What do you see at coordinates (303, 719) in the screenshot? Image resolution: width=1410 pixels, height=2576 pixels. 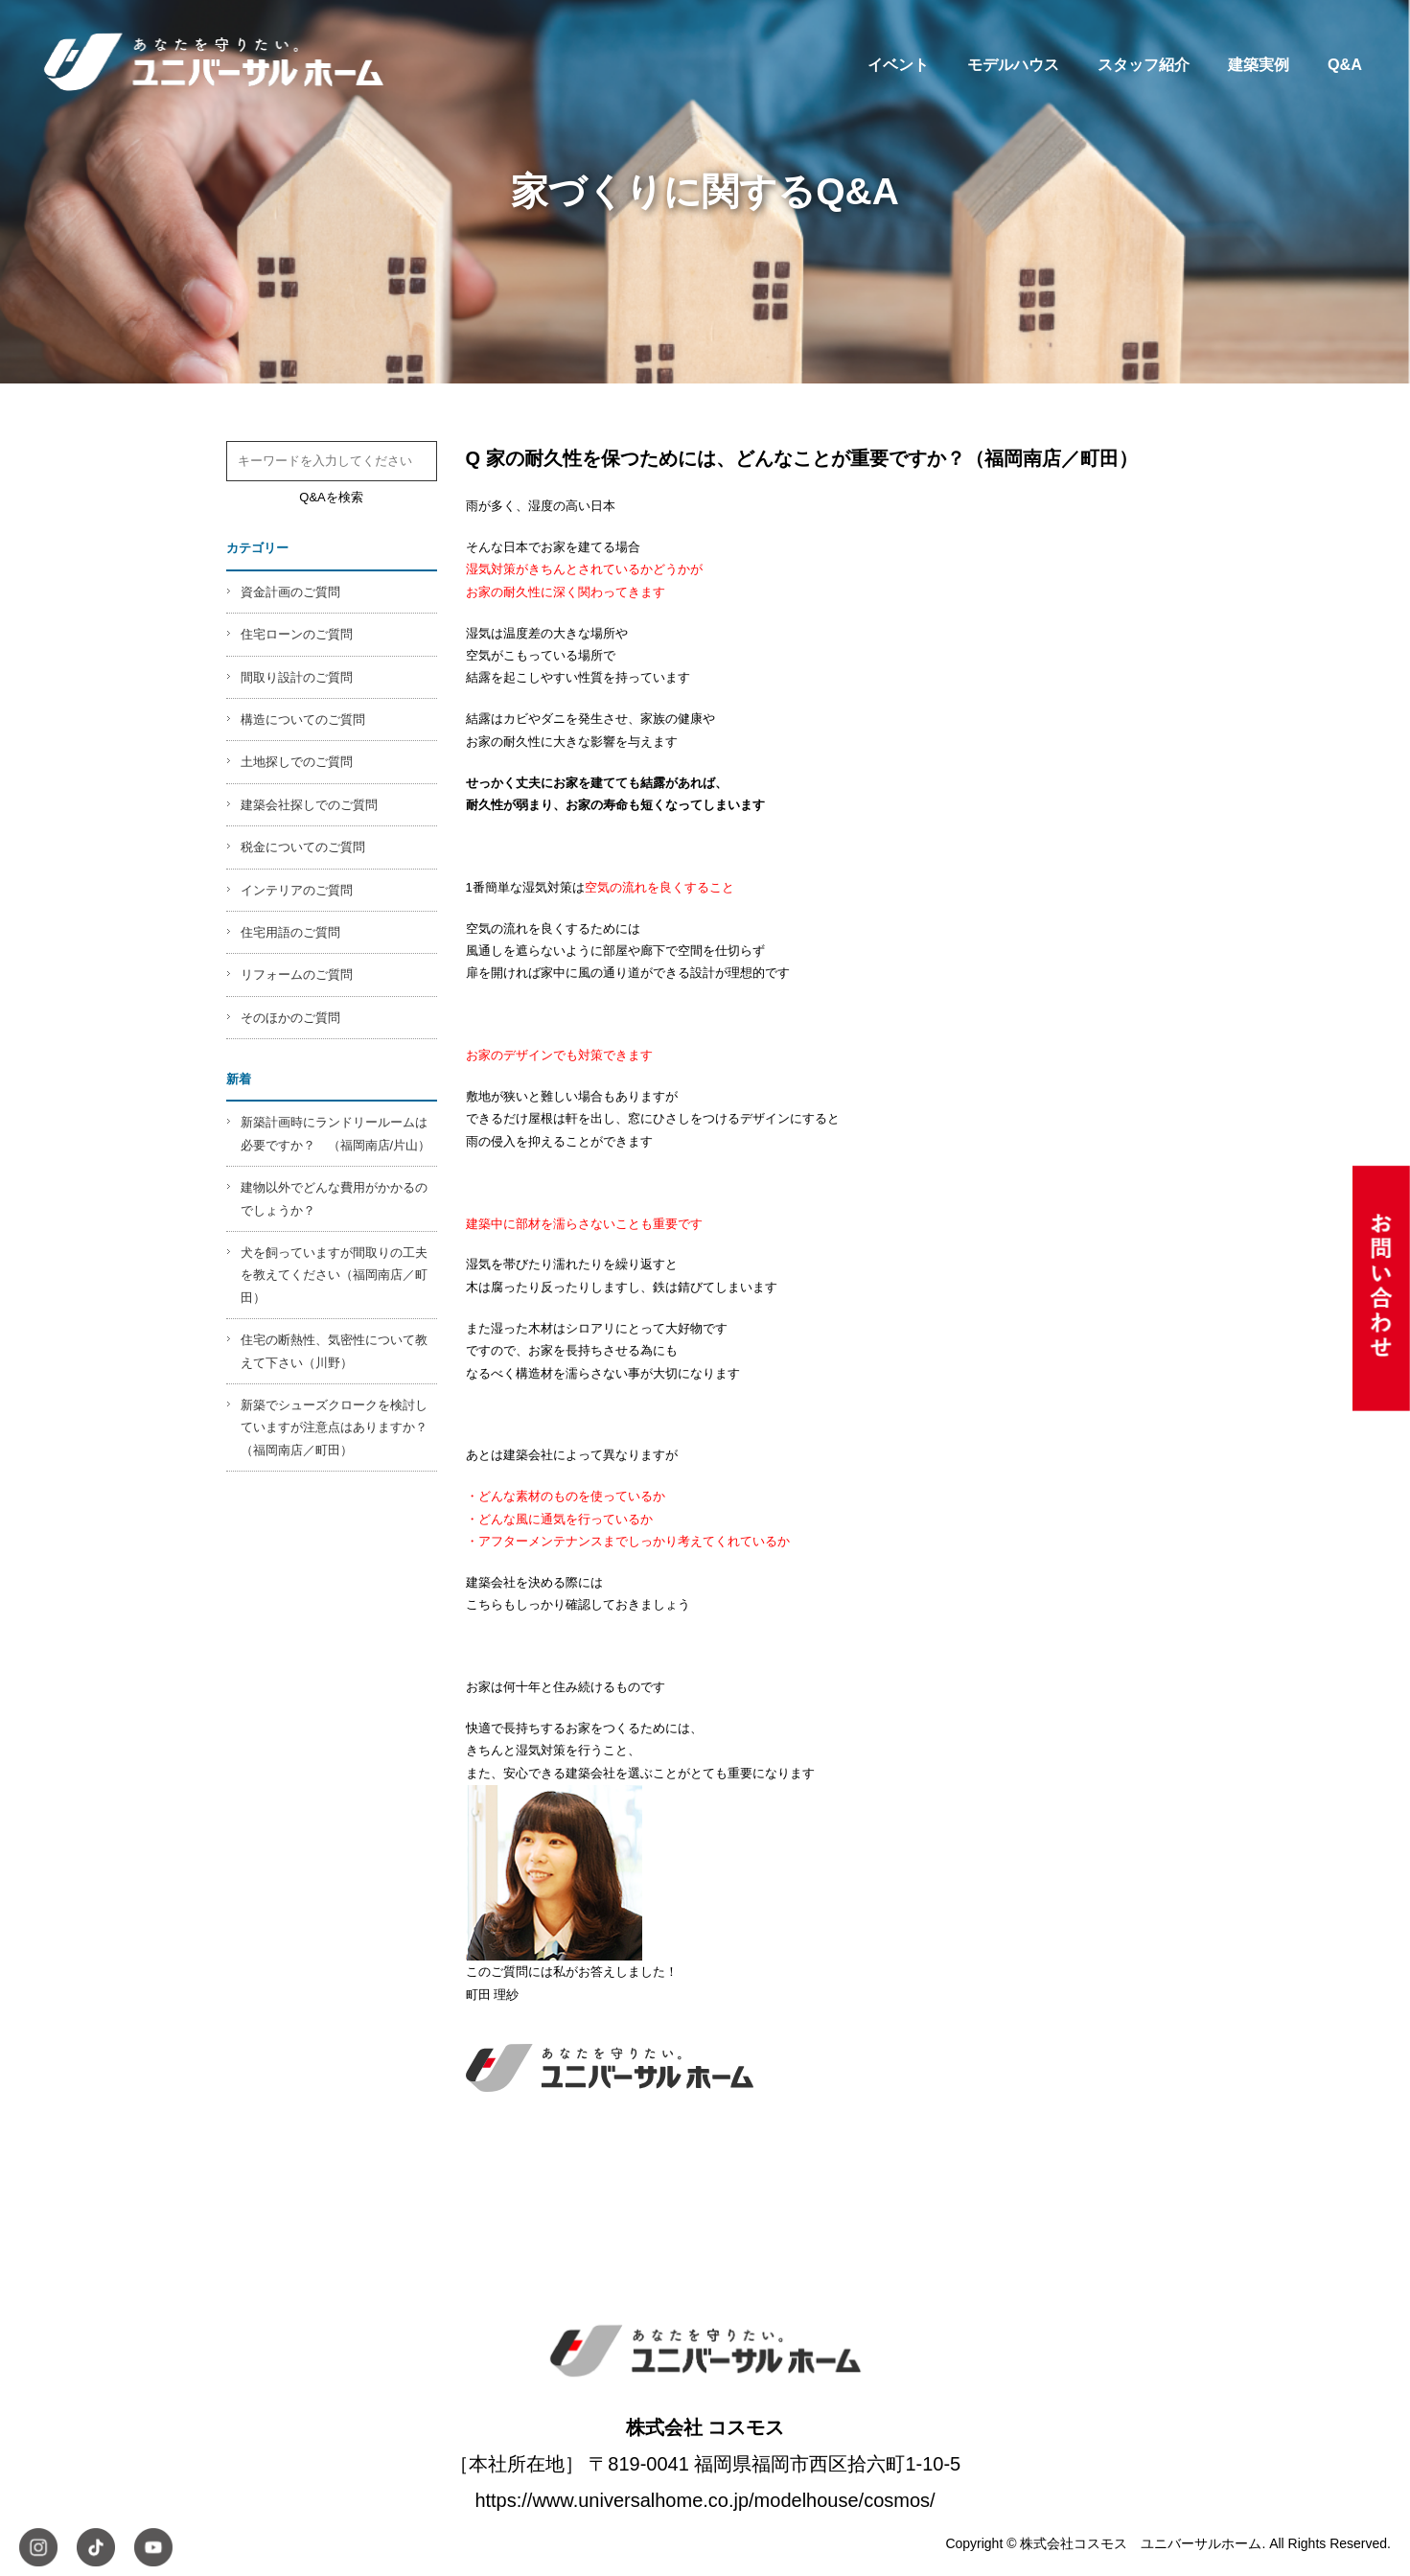 I see `構造についてのご質問` at bounding box center [303, 719].